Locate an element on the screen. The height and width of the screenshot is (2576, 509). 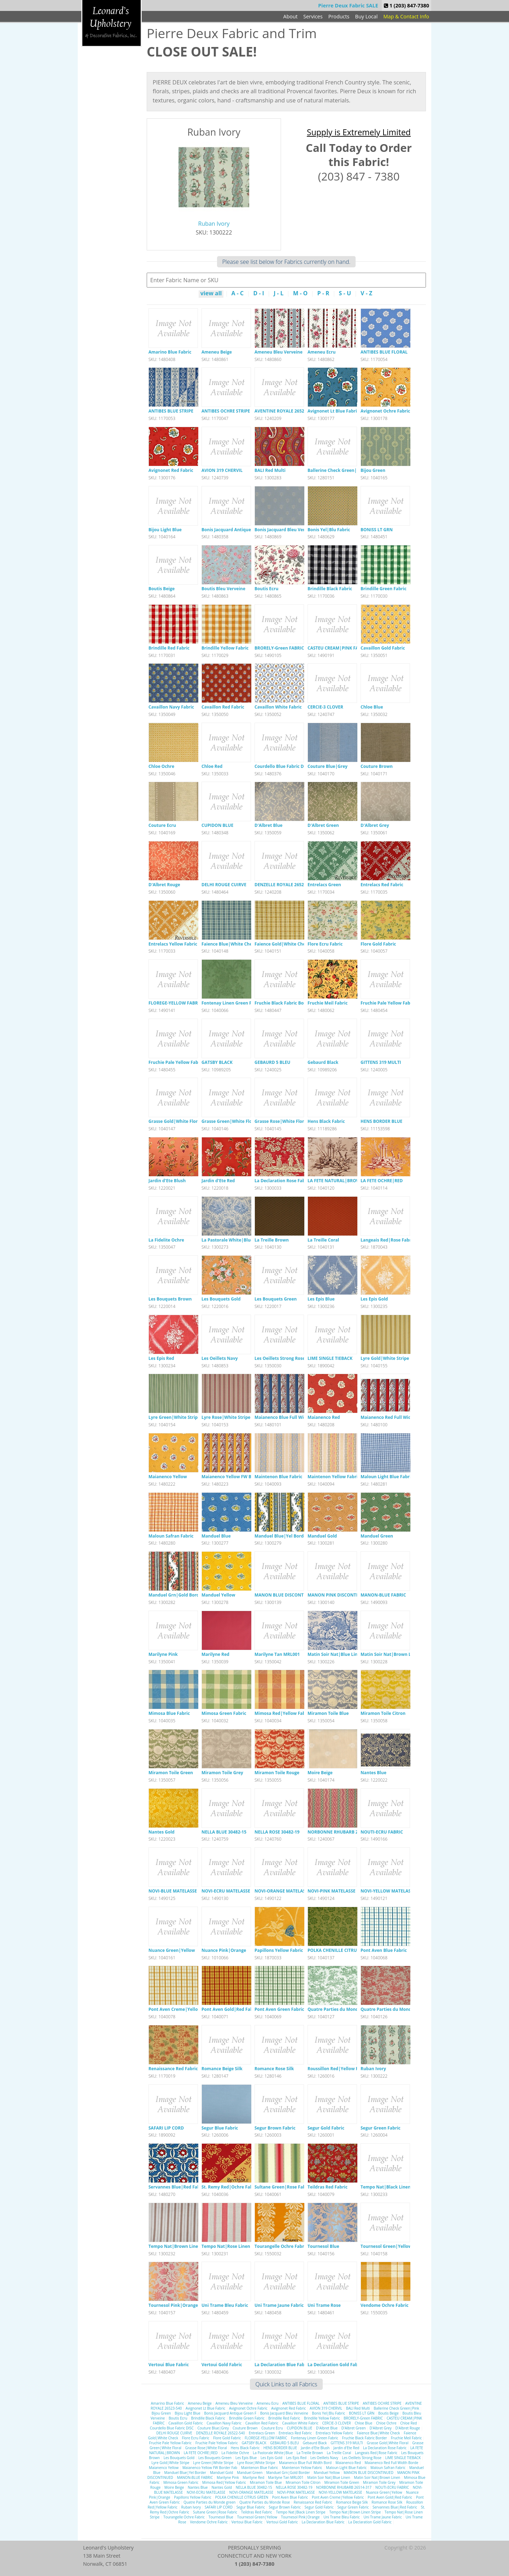
About is located at coordinates (290, 16).